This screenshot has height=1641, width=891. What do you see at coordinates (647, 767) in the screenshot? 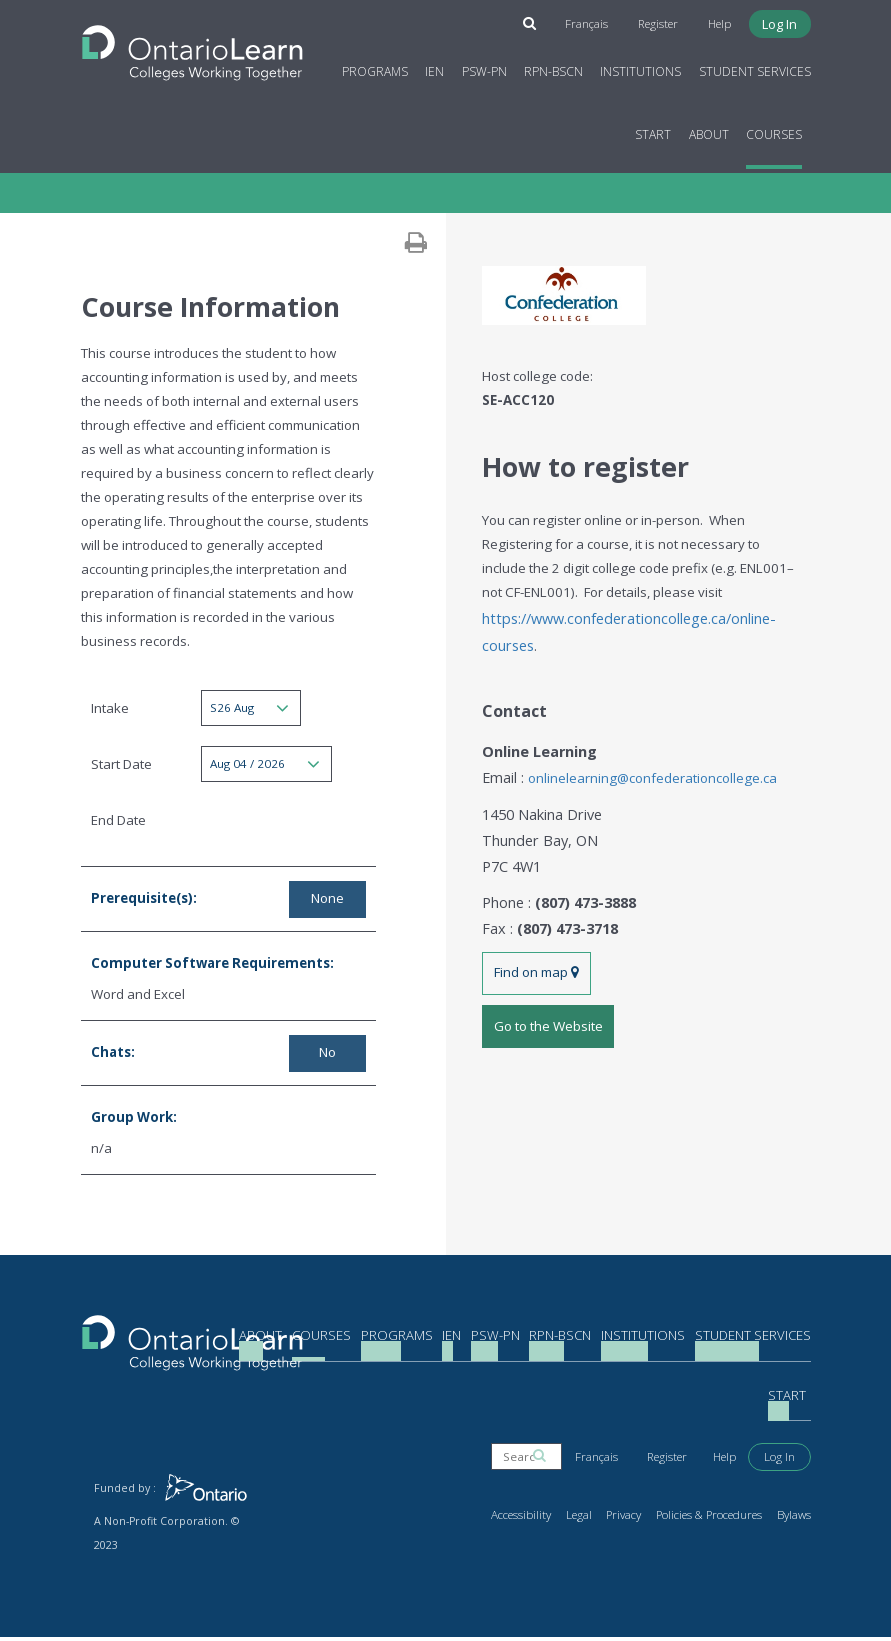
I see `onlinelearning@confederationcollege.ca` at bounding box center [647, 767].